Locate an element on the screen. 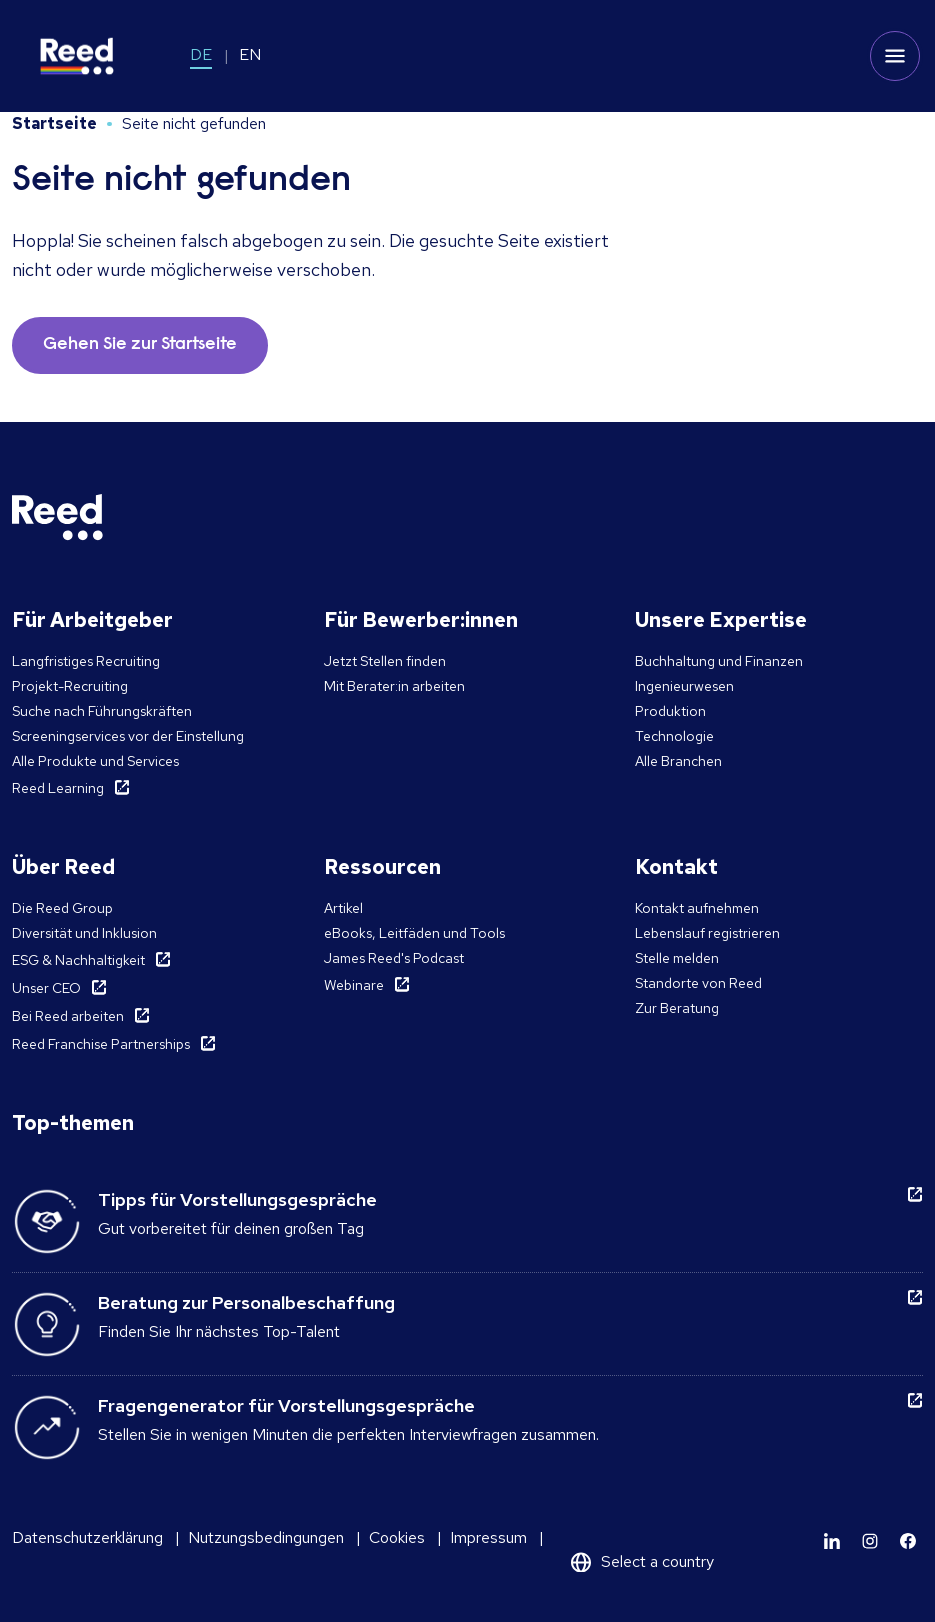 This screenshot has width=935, height=1622. Alle Produkte und Services is located at coordinates (95, 761).